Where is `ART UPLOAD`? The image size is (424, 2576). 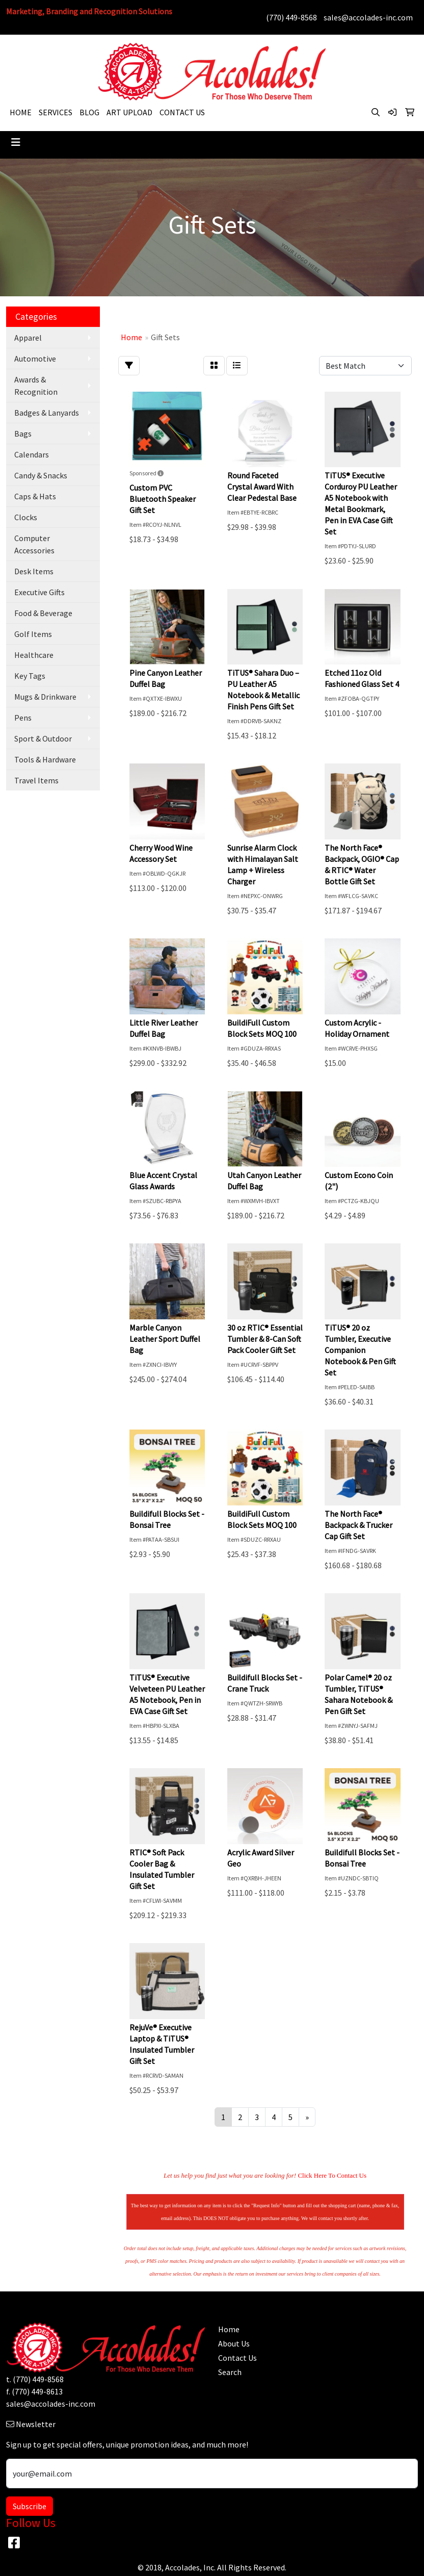
ART UPLOAD is located at coordinates (129, 112).